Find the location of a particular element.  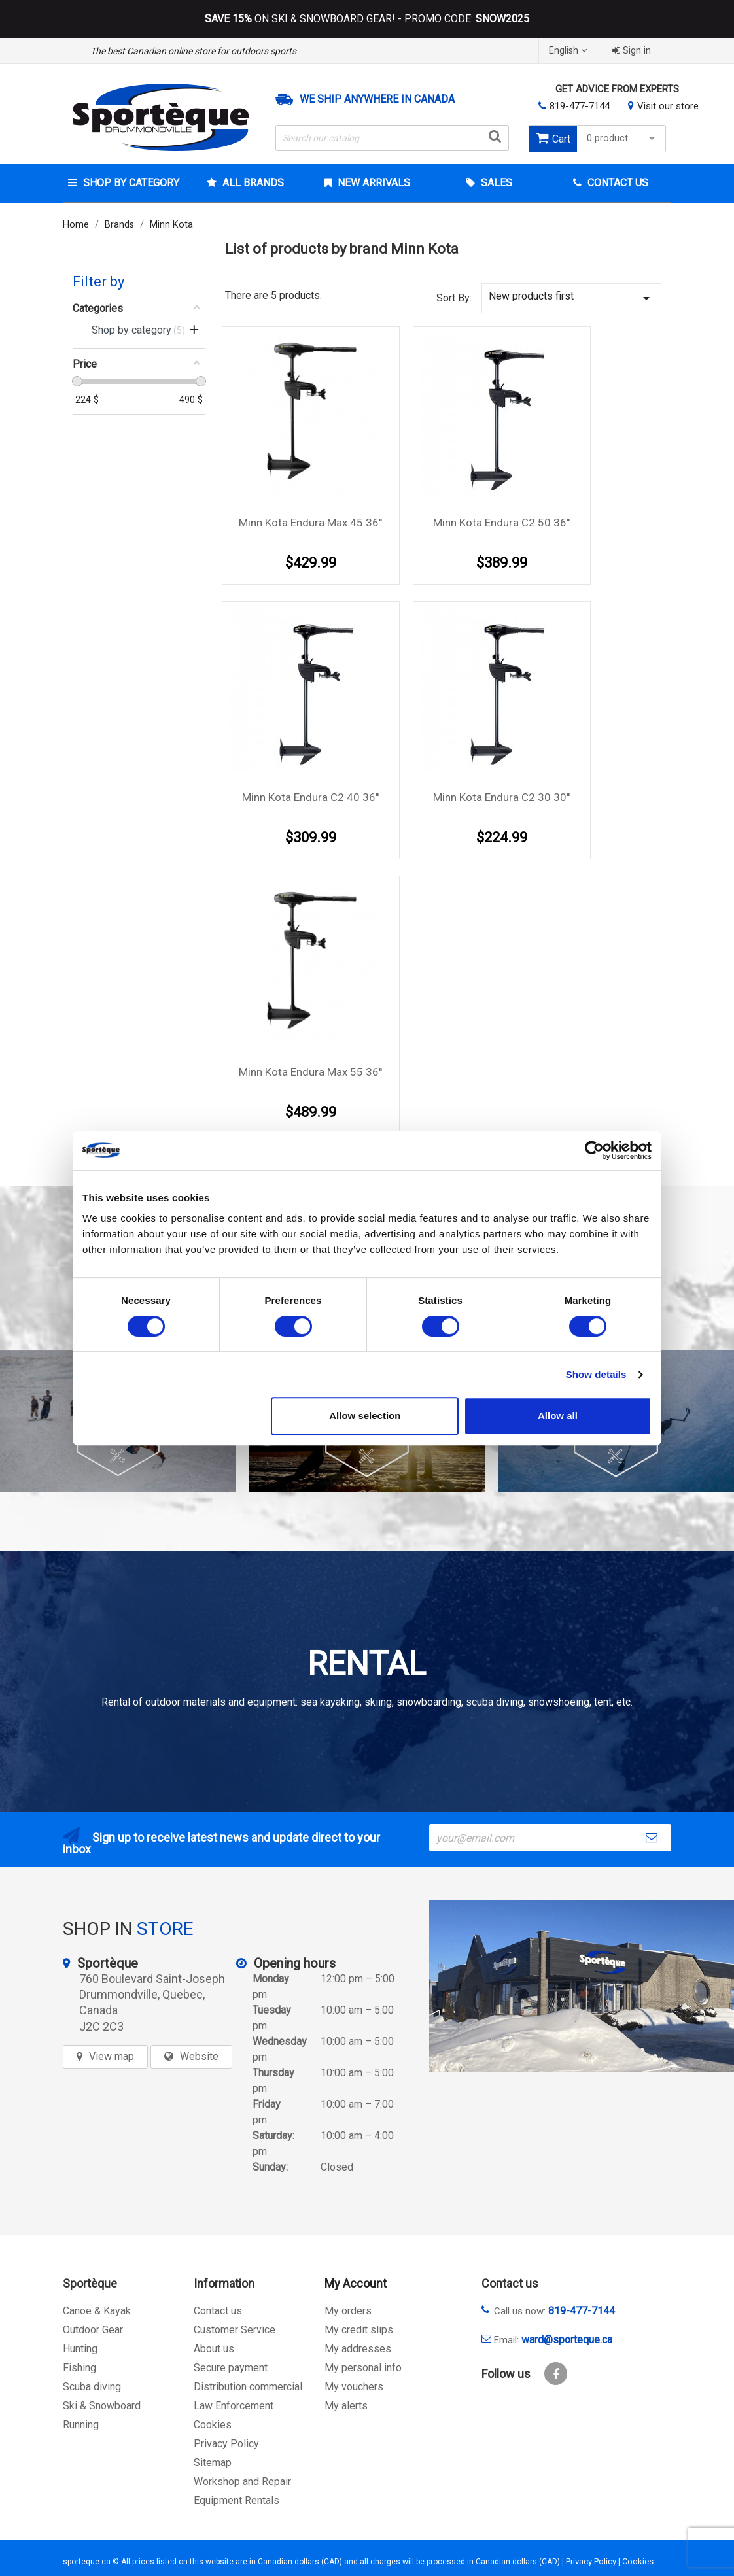

Minn Kota Endura Max 45 36'' is located at coordinates (310, 522).